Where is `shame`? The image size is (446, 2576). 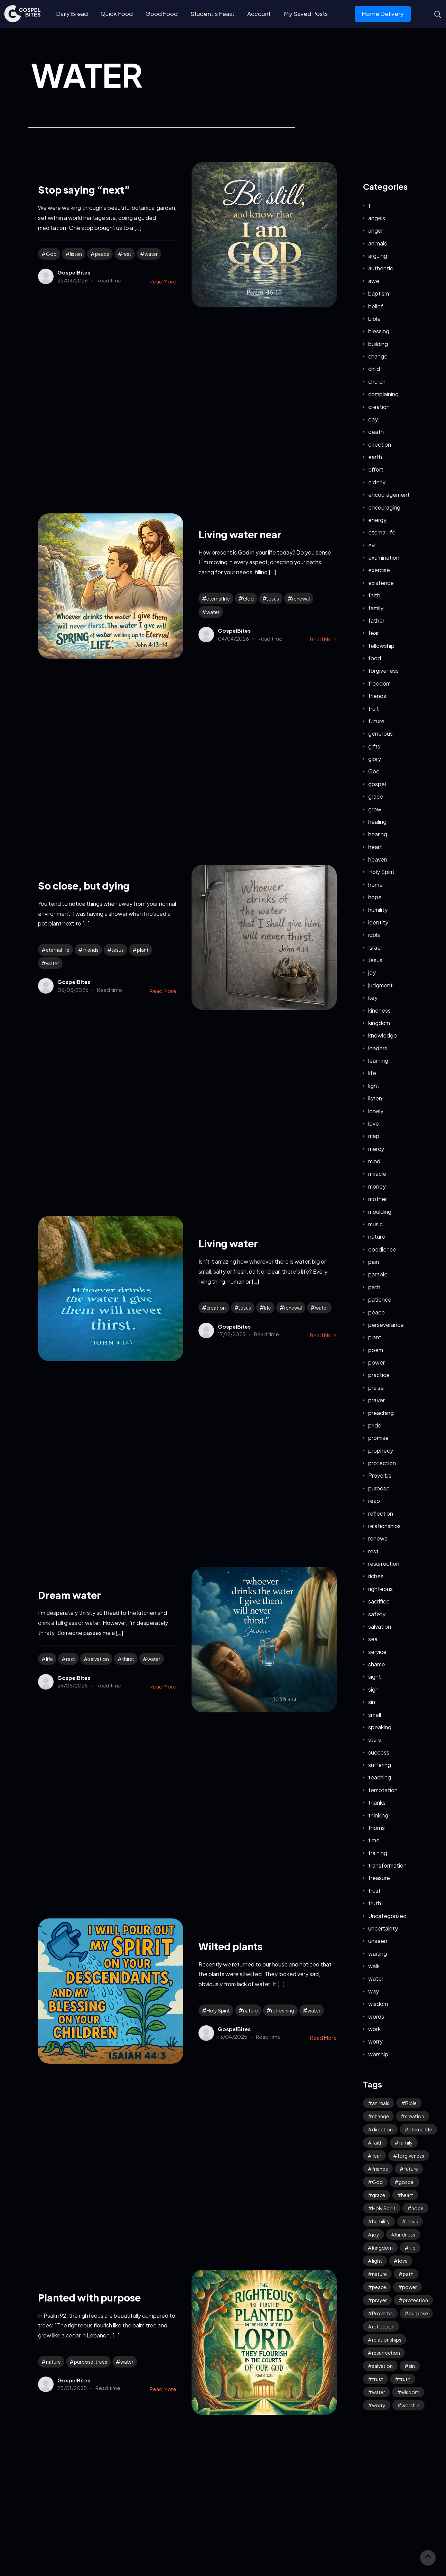 shame is located at coordinates (376, 1664).